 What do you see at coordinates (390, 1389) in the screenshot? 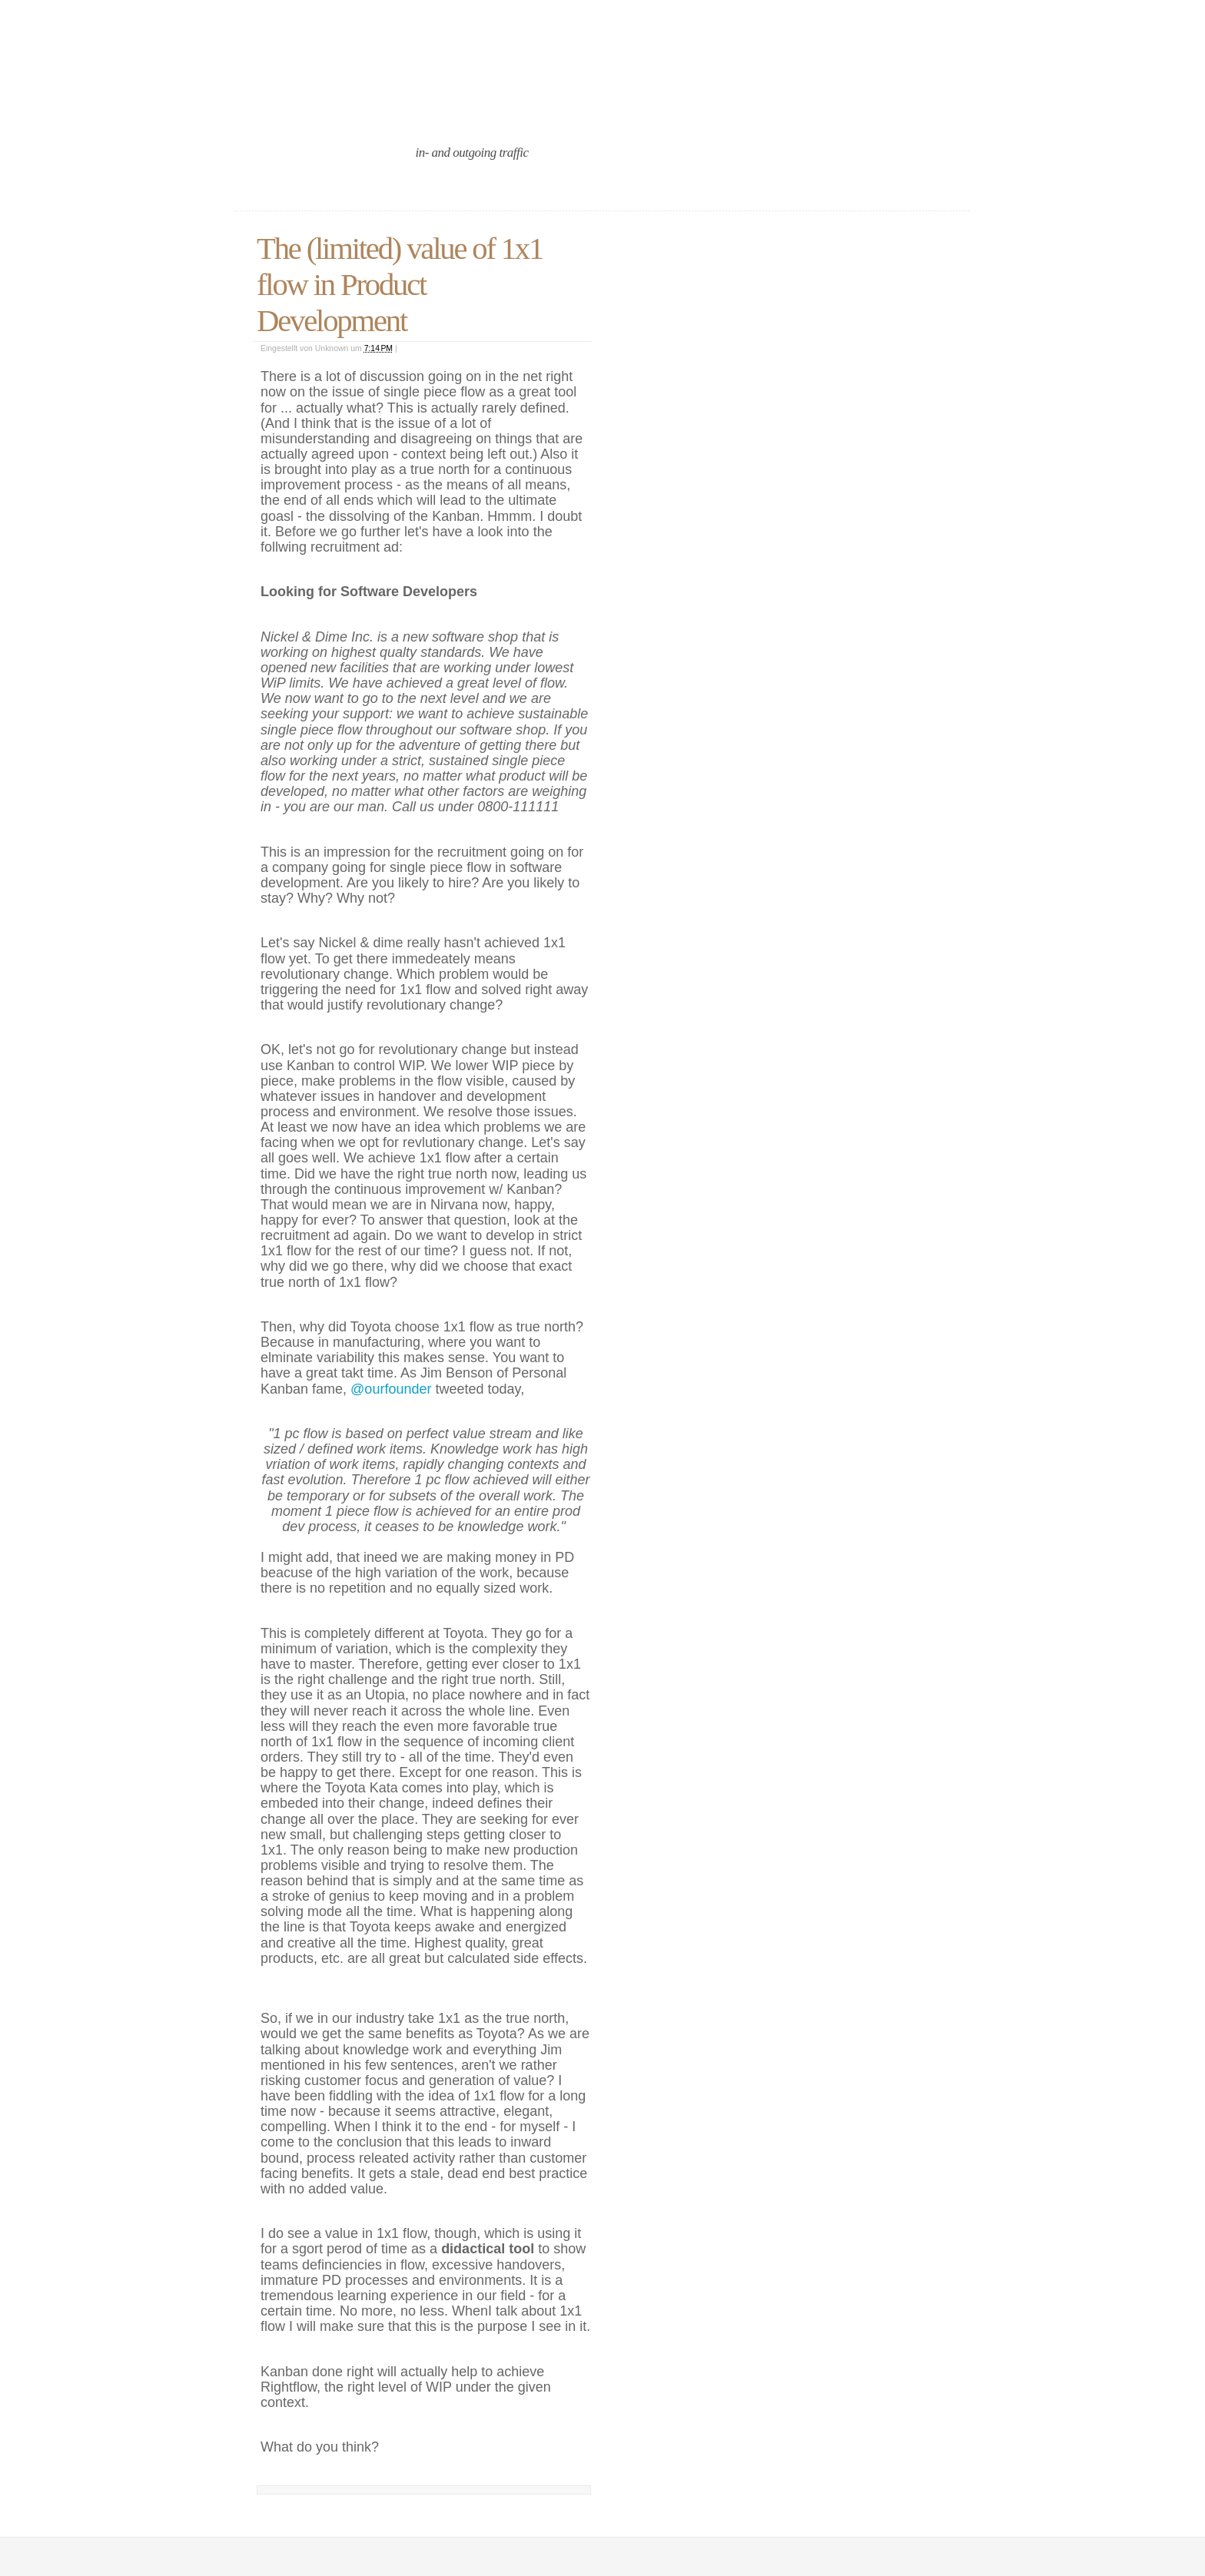
I see `@ourfounder` at bounding box center [390, 1389].